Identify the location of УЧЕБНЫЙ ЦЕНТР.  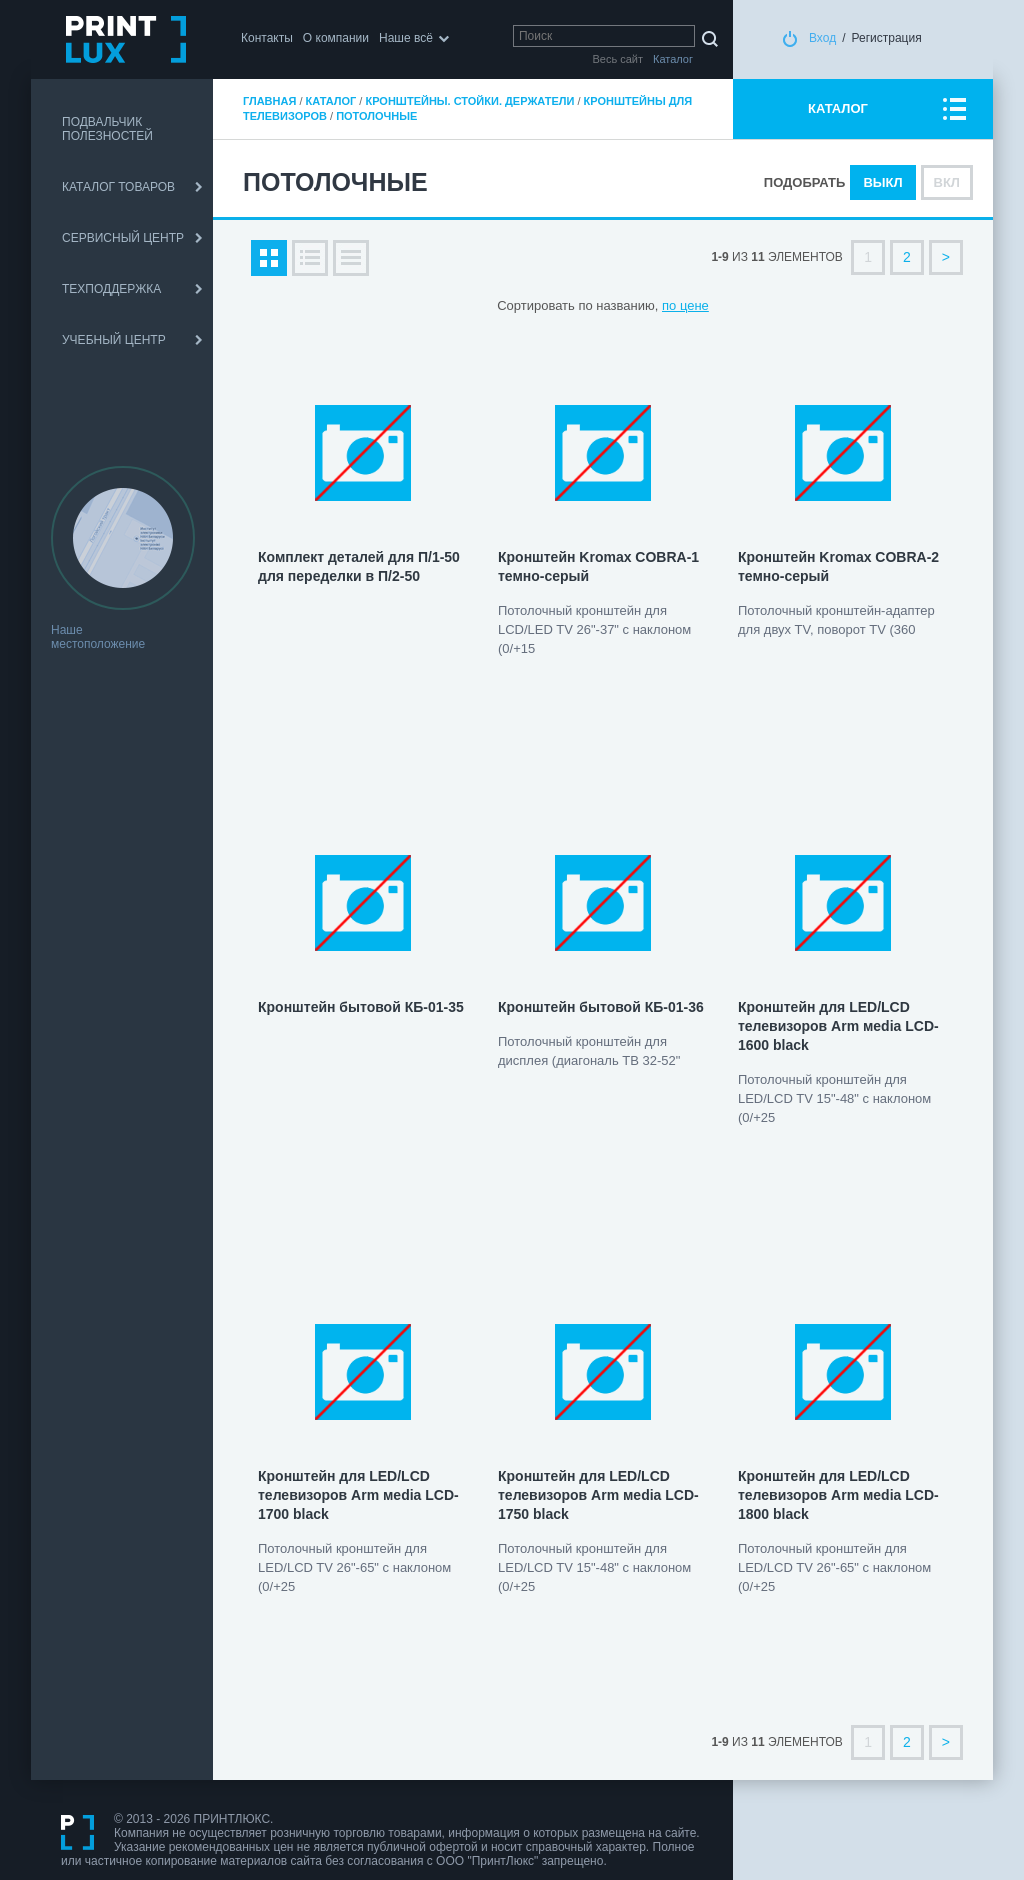
(114, 340).